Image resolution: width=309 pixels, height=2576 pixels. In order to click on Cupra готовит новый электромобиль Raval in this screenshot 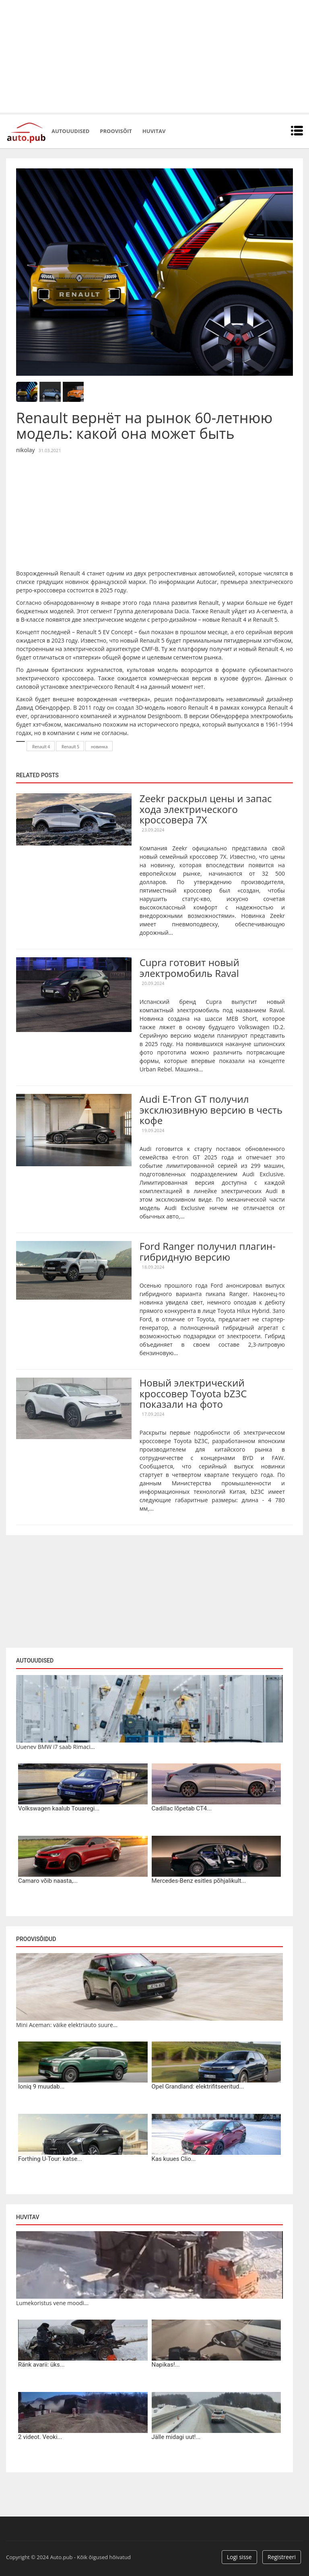, I will do `click(189, 967)`.